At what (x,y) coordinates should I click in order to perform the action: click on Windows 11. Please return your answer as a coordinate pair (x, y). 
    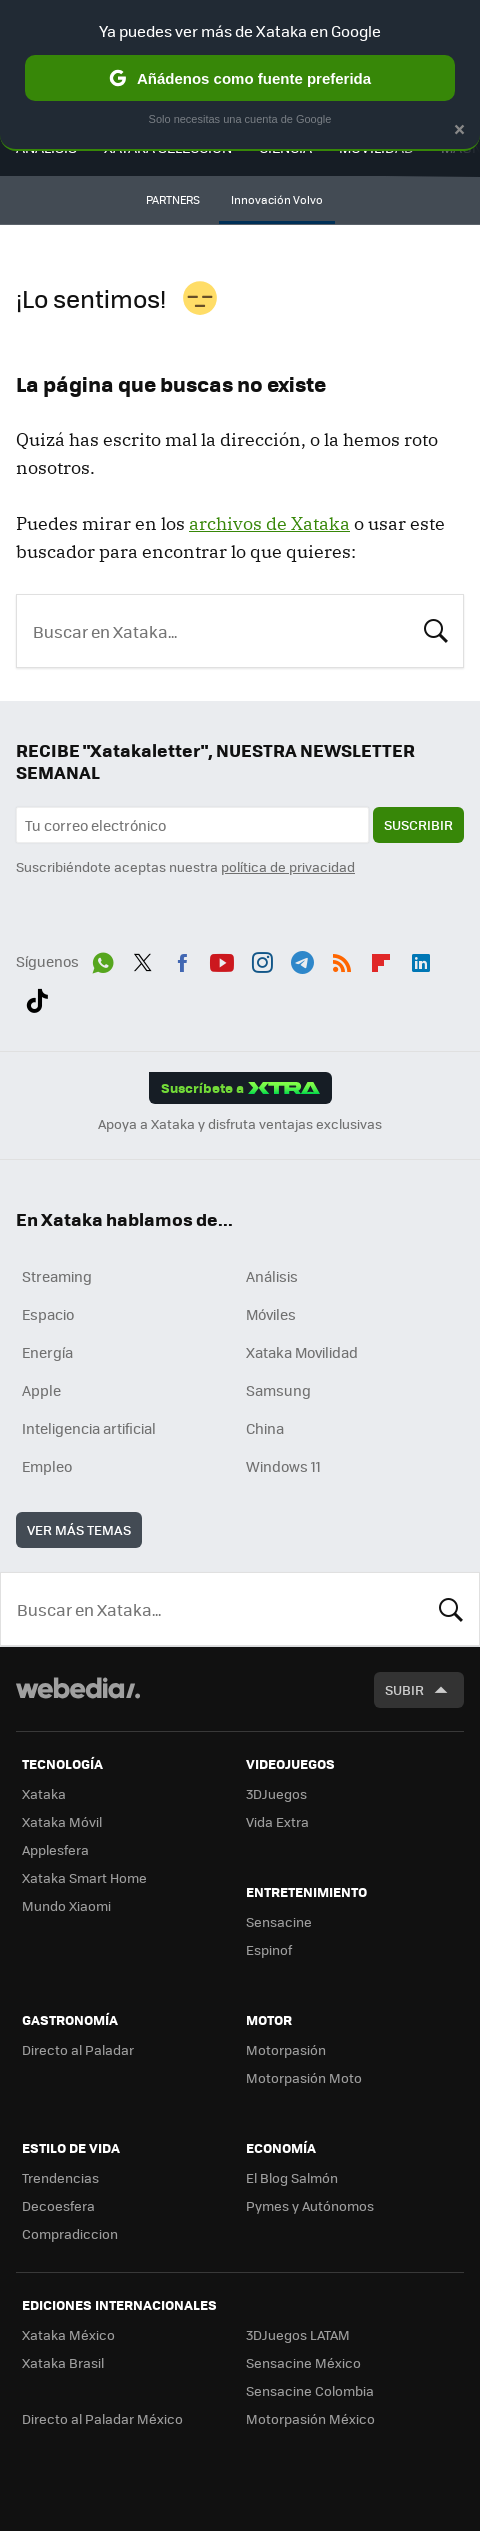
    Looking at the image, I should click on (283, 1466).